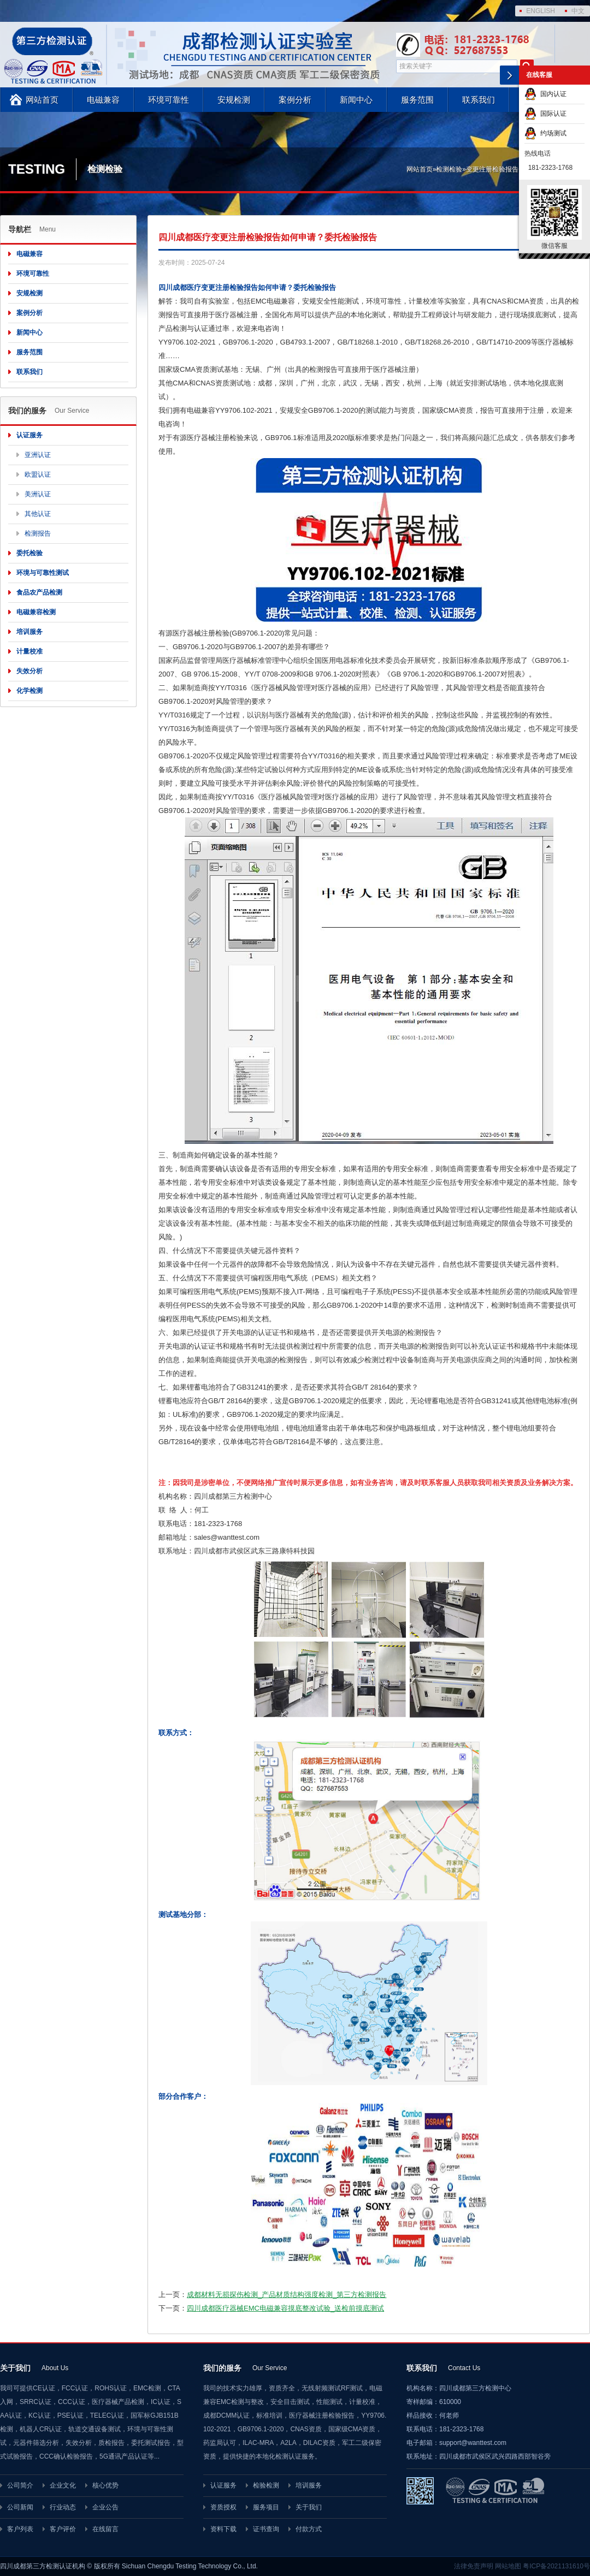 The width and height of the screenshot is (590, 2576). Describe the element at coordinates (295, 99) in the screenshot. I see `案例分析` at that location.